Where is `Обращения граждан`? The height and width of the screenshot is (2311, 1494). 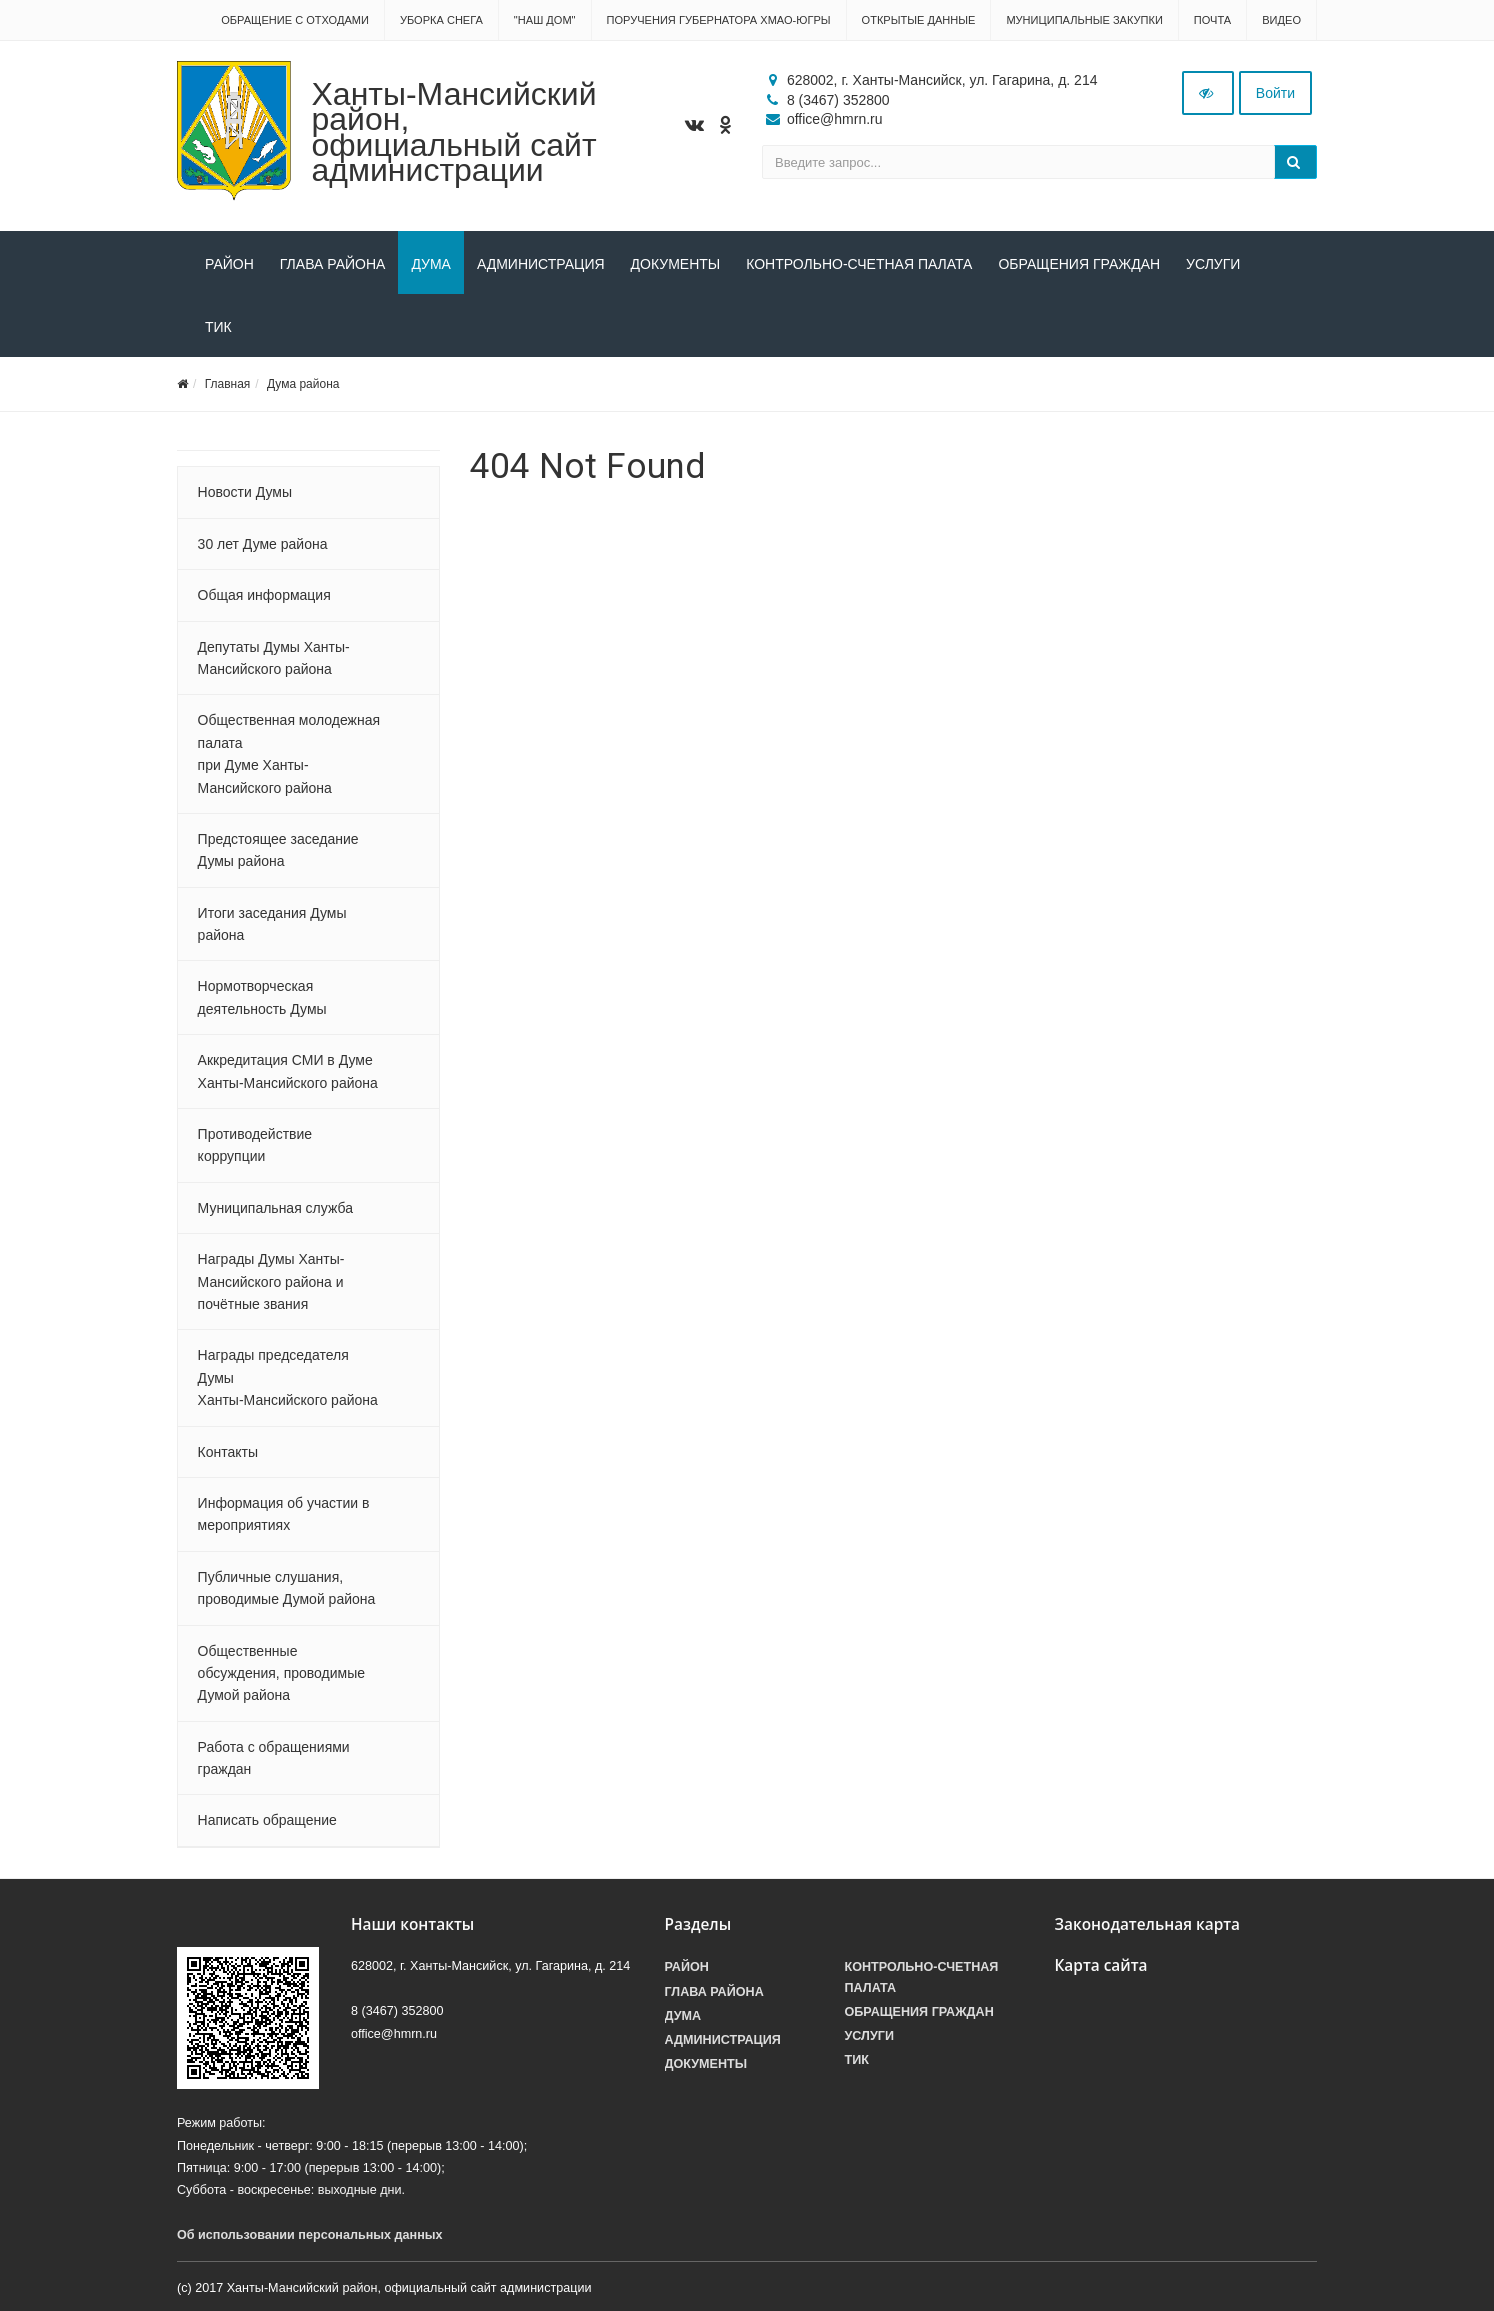 Обращения граждан is located at coordinates (1079, 264).